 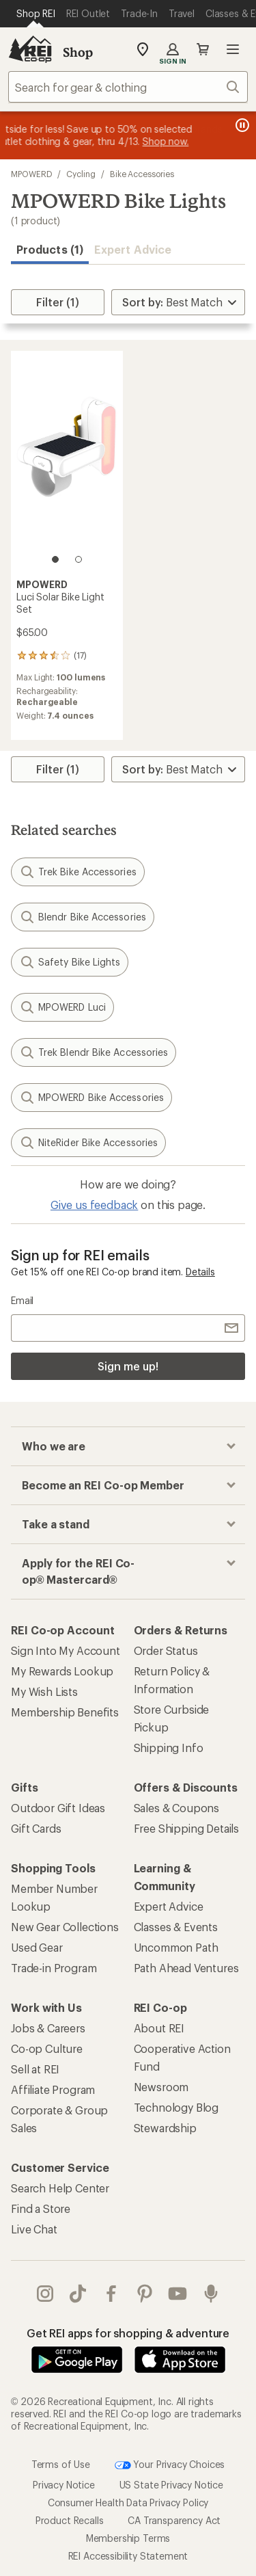 I want to click on Affiliate Program, so click(x=53, y=2089).